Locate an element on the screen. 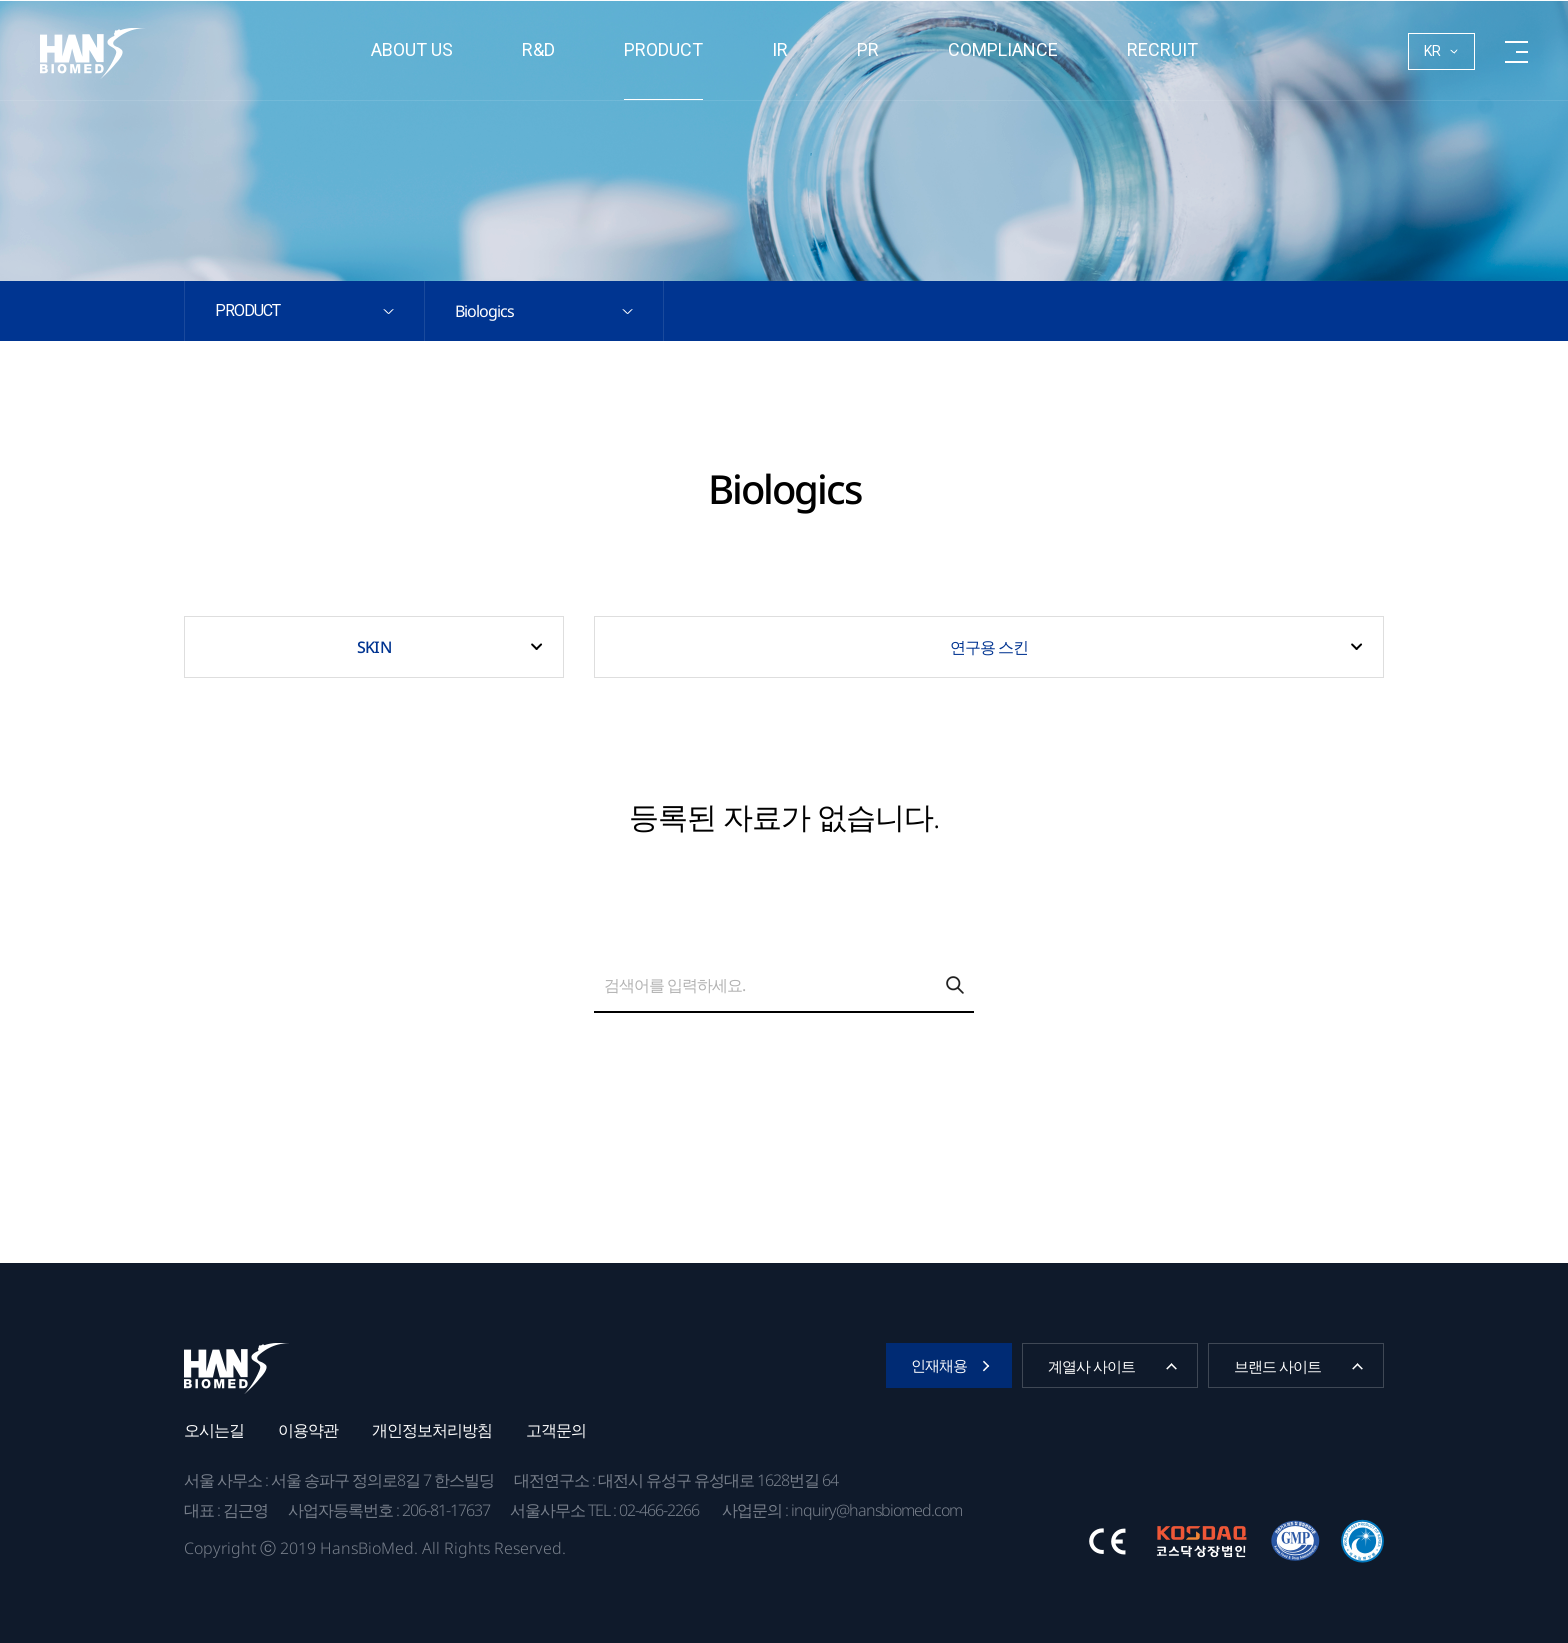 The image size is (1568, 1643). About us is located at coordinates (412, 49).